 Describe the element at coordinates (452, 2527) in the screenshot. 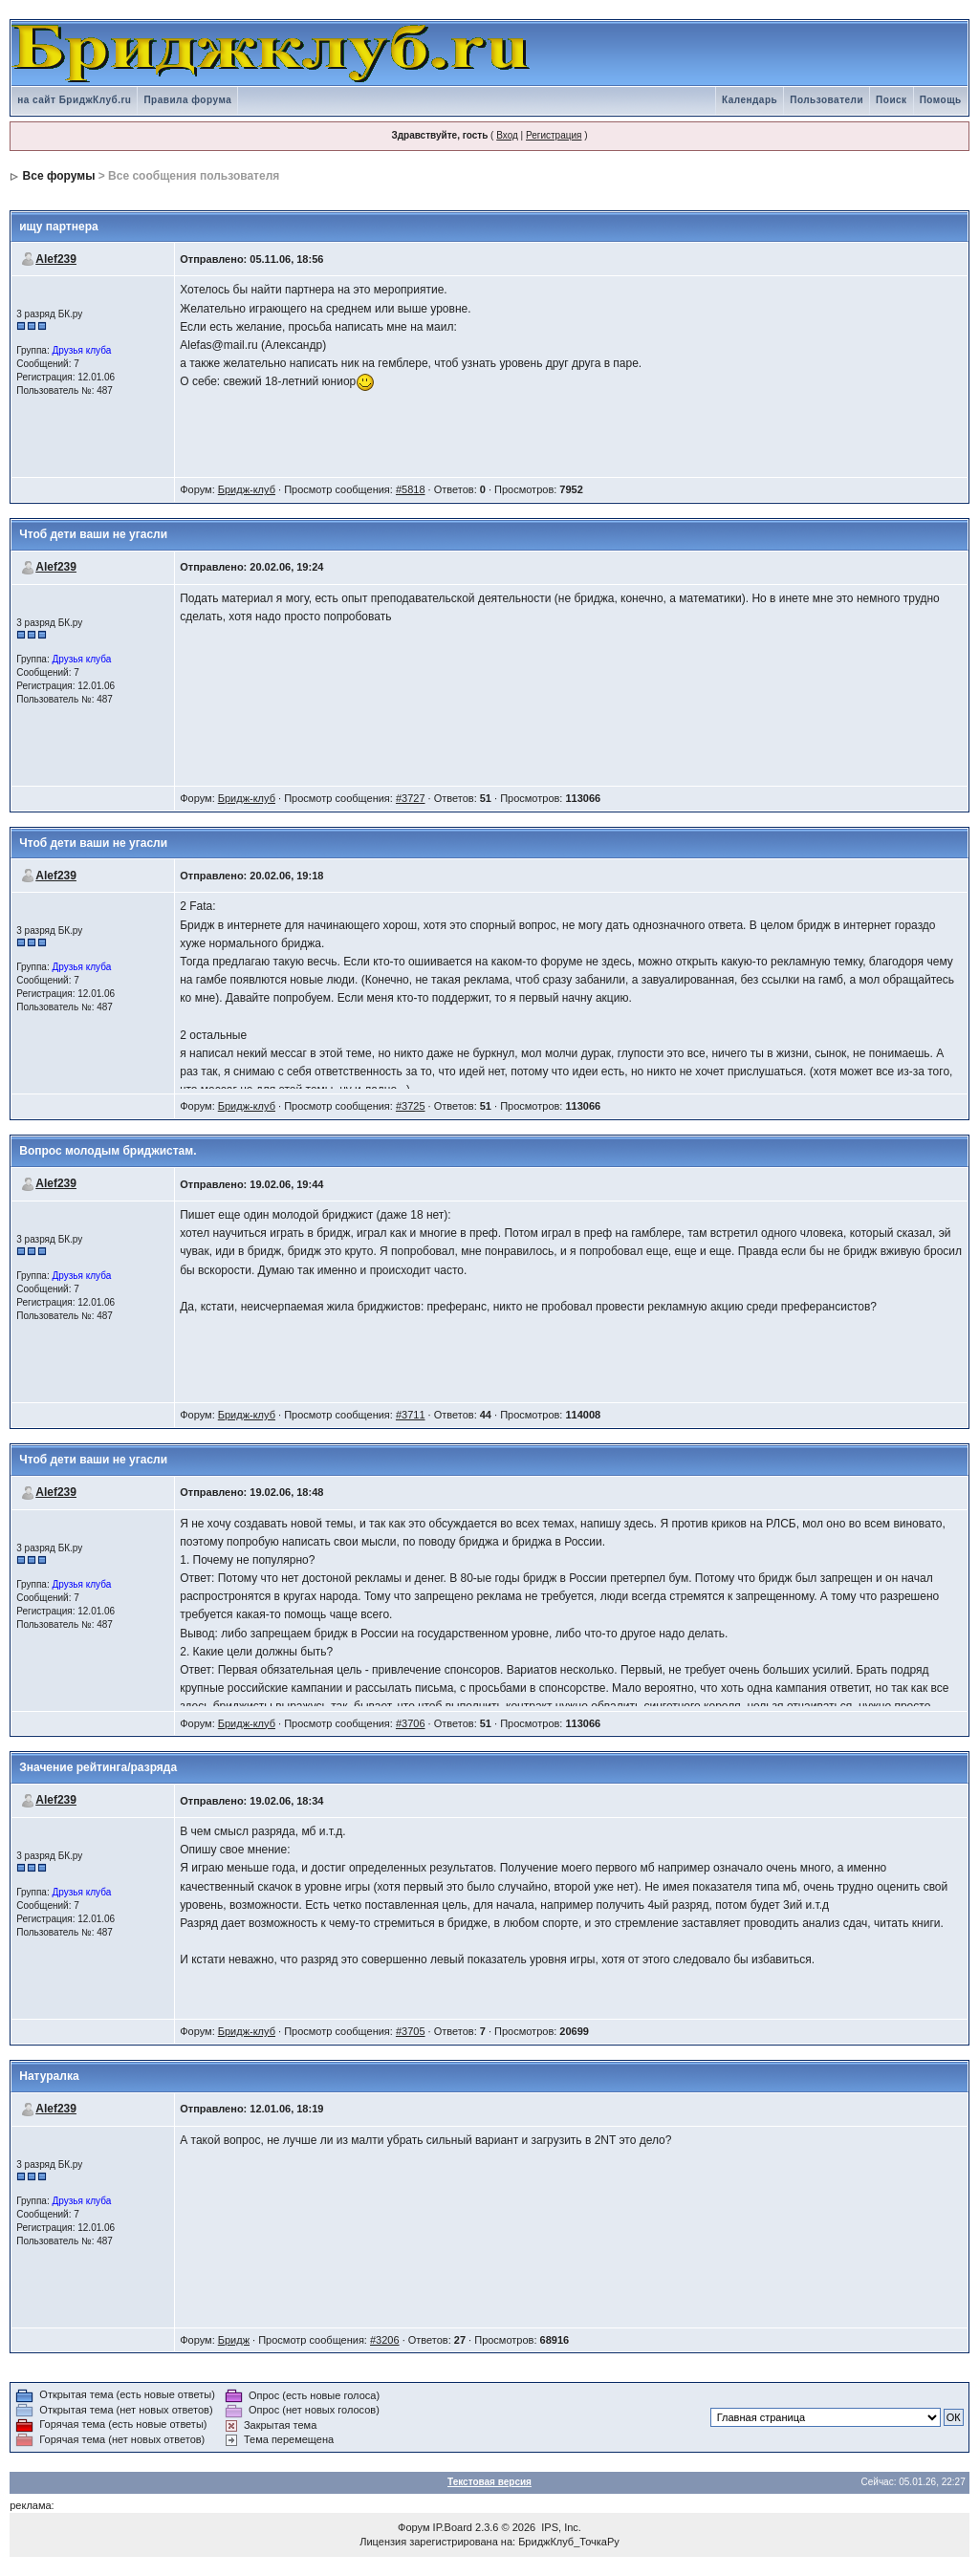

I see `IP.Board` at that location.